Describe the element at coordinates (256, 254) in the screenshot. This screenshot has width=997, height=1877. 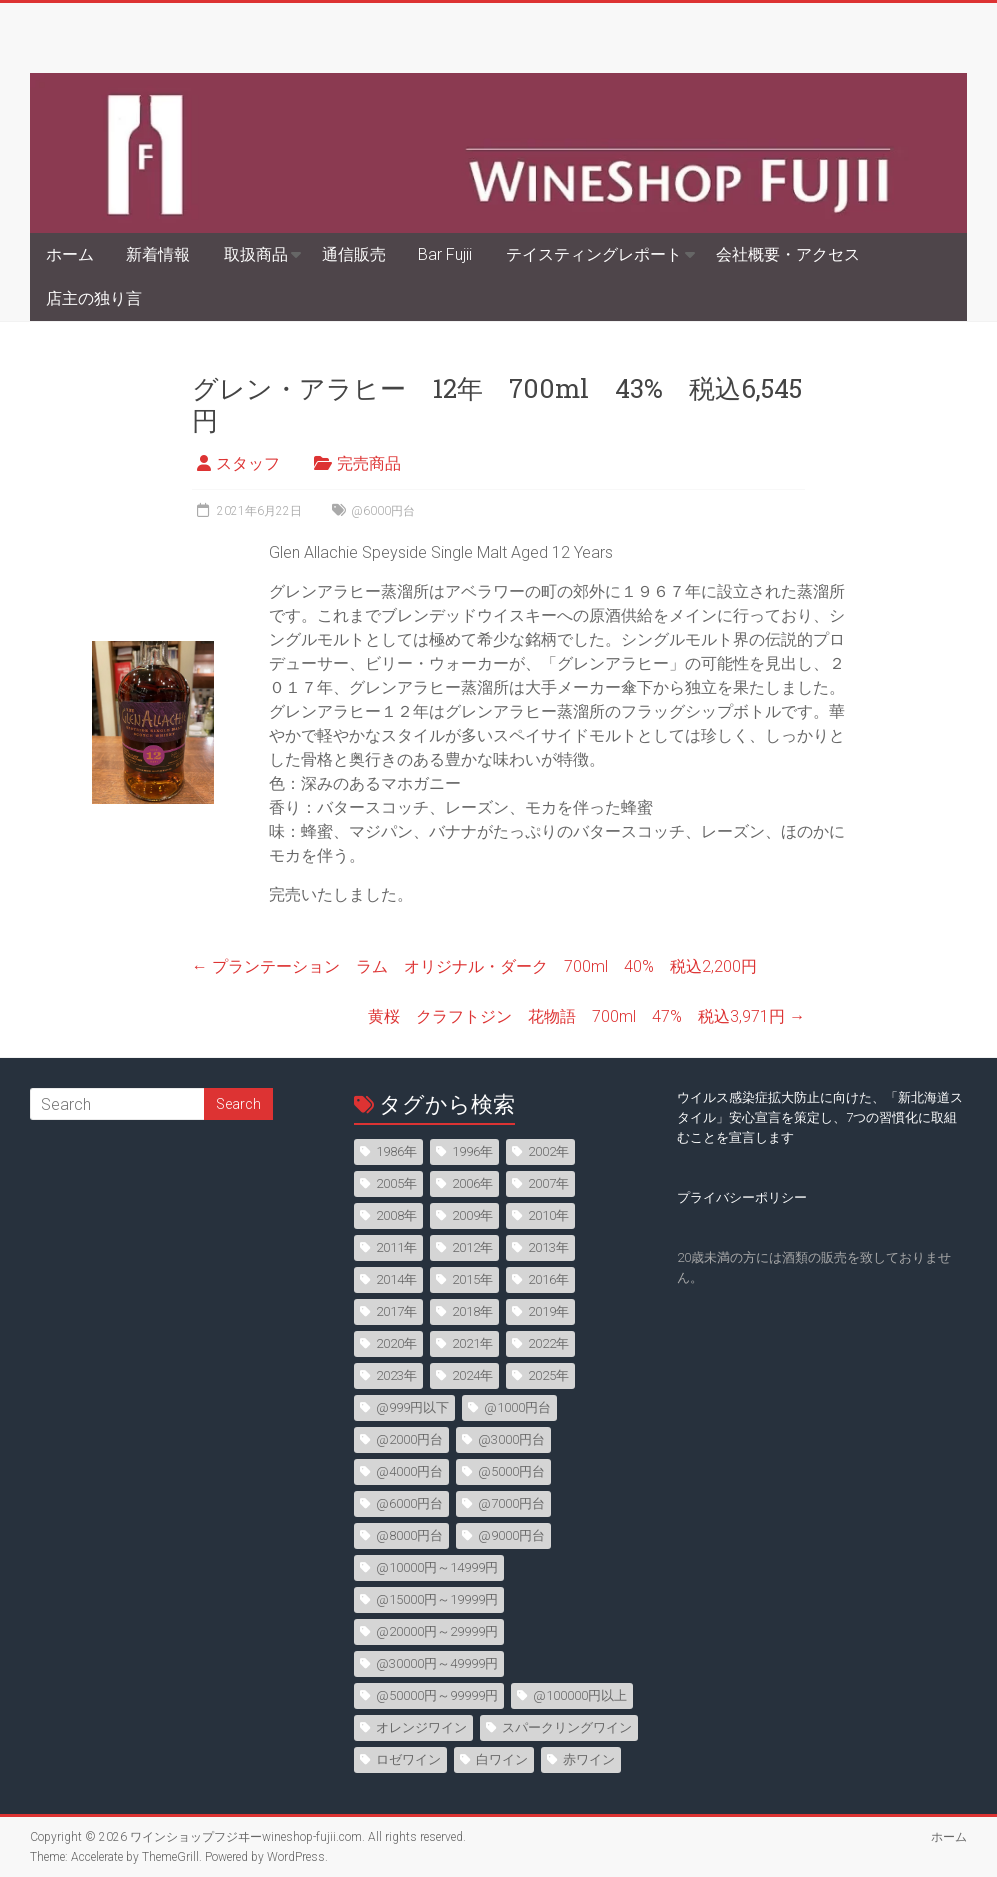
I see `取扱商品` at that location.